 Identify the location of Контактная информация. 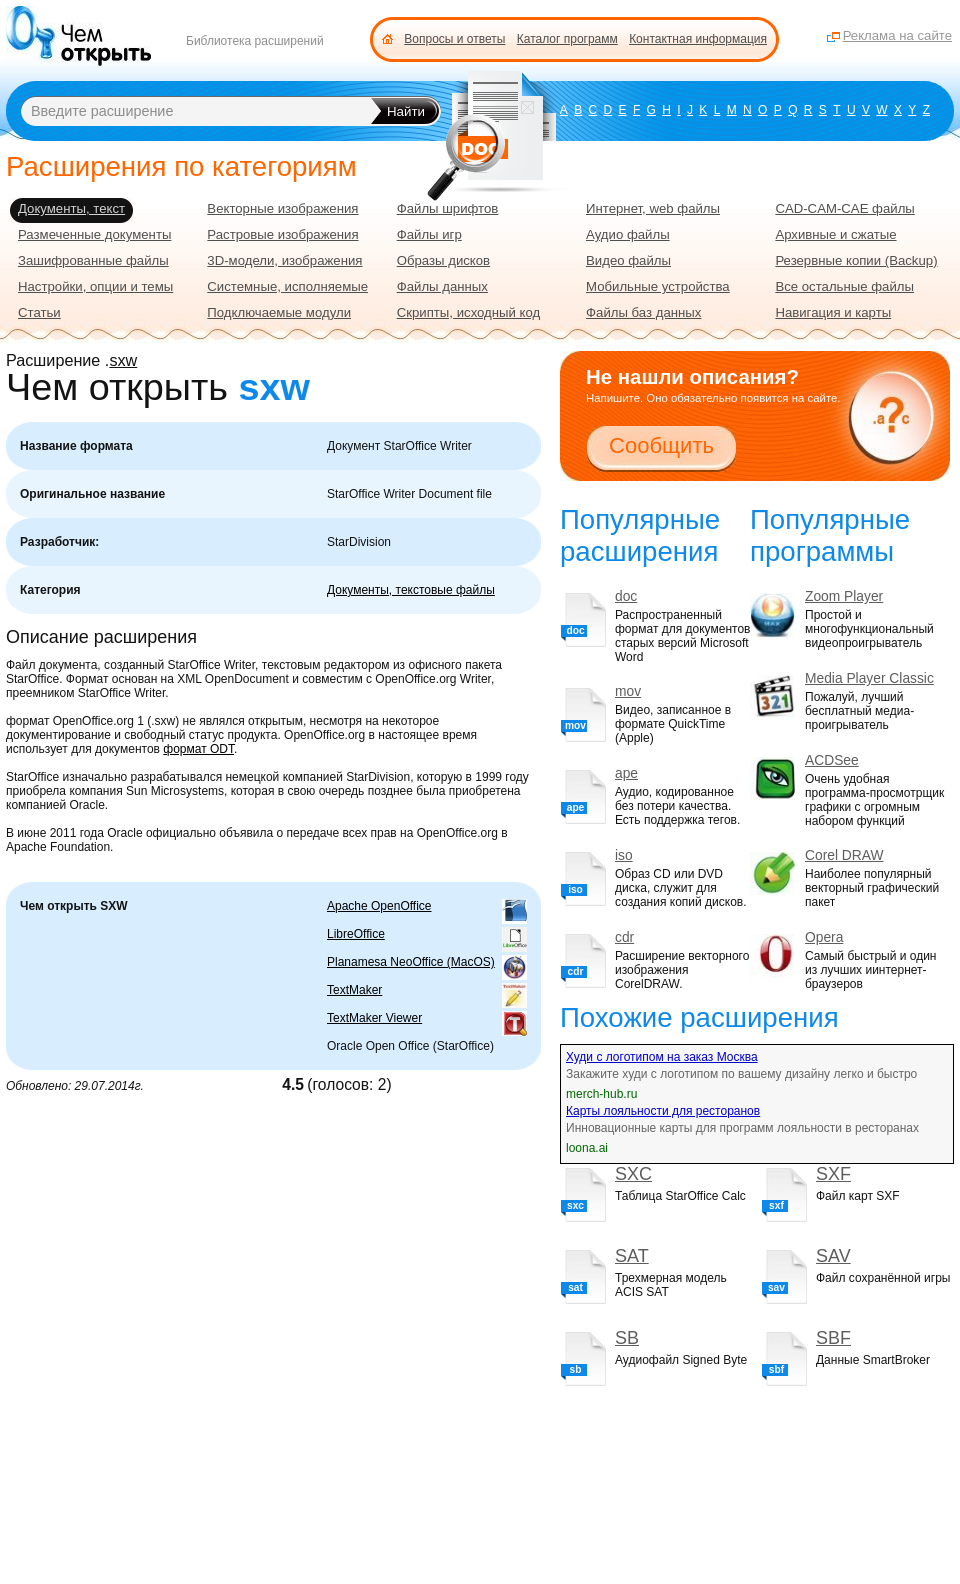
(698, 39).